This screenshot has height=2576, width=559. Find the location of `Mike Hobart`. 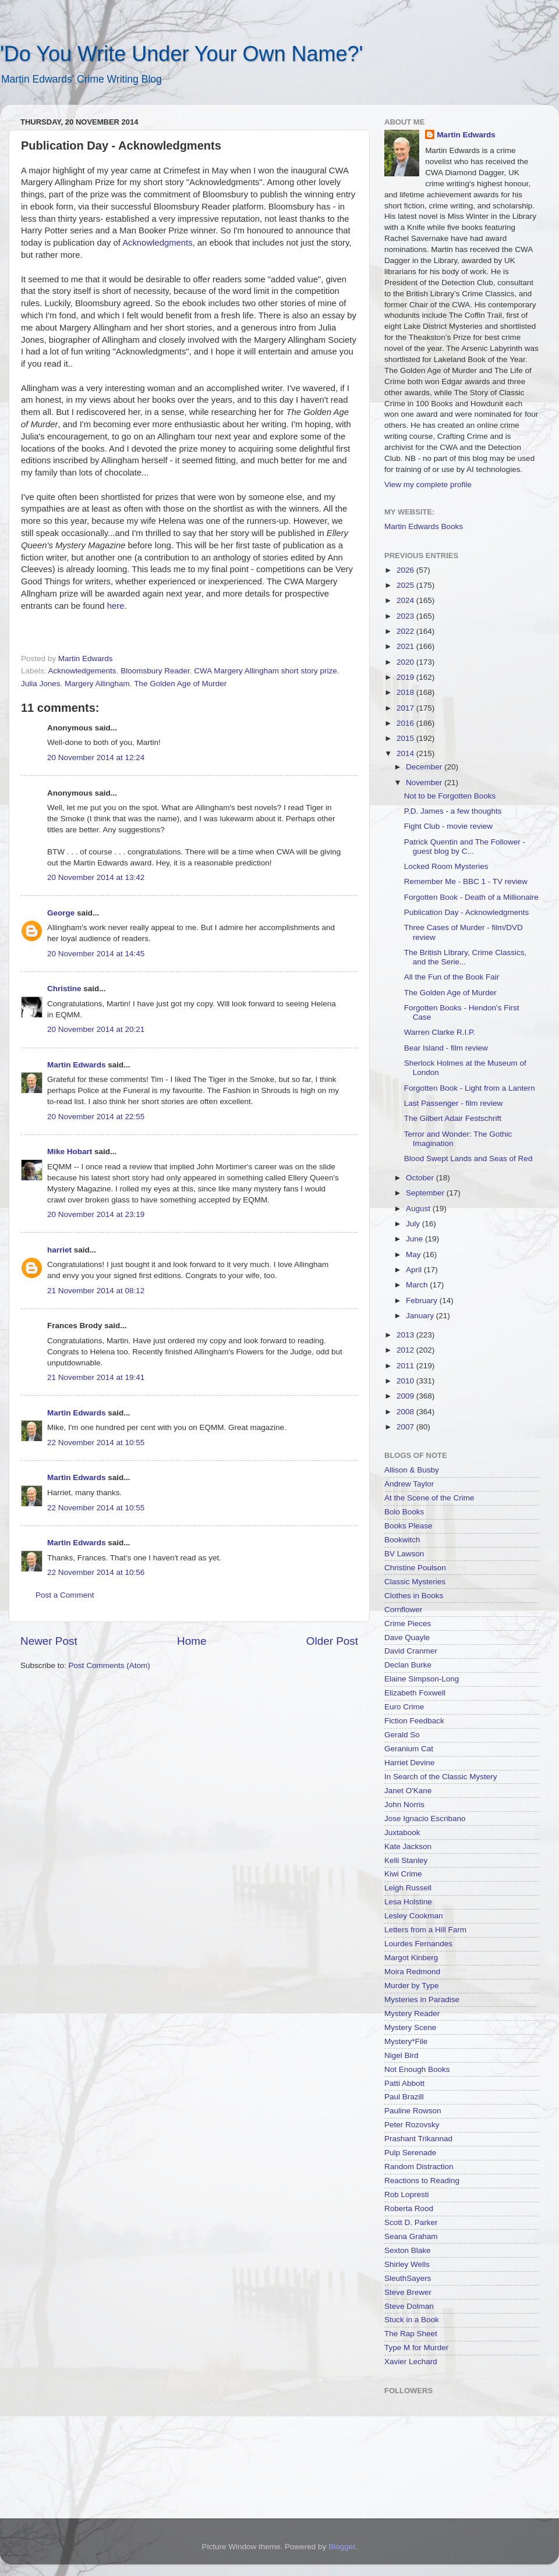

Mike Hobart is located at coordinates (69, 1151).